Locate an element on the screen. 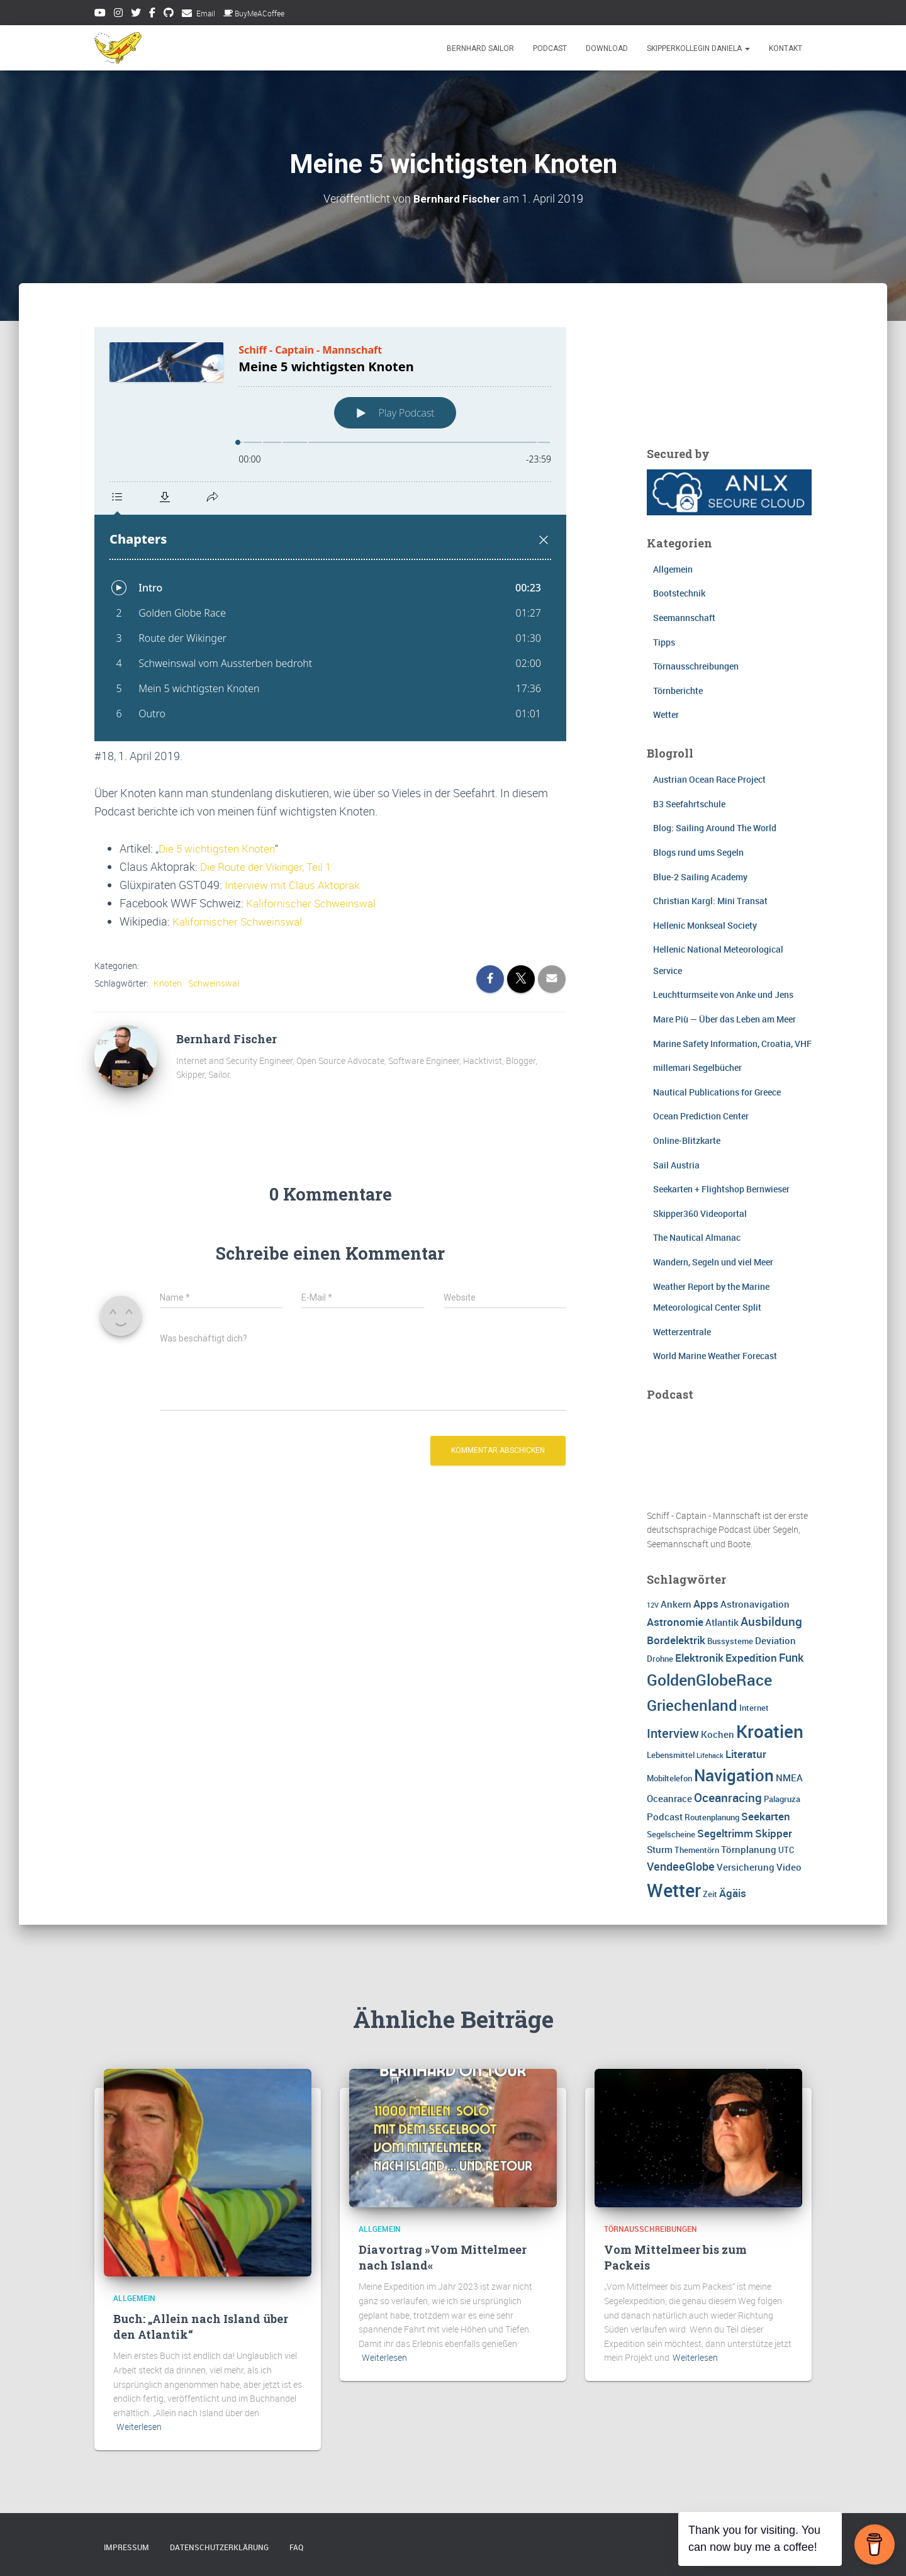 The image size is (906, 2576). Ankern [Ankern (4 Einträge)] is located at coordinates (676, 1603).